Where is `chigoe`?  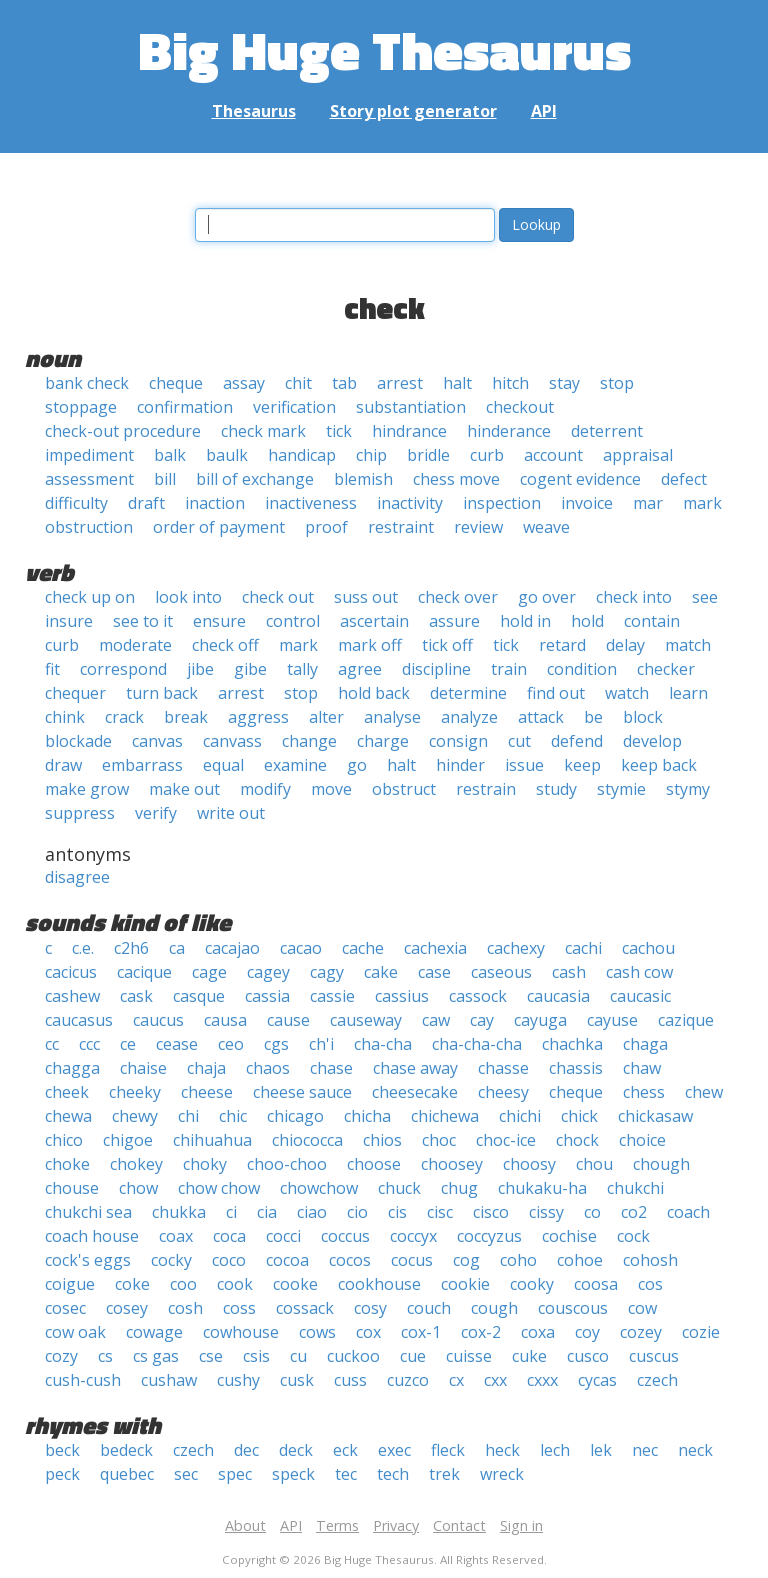 chigoe is located at coordinates (128, 1140).